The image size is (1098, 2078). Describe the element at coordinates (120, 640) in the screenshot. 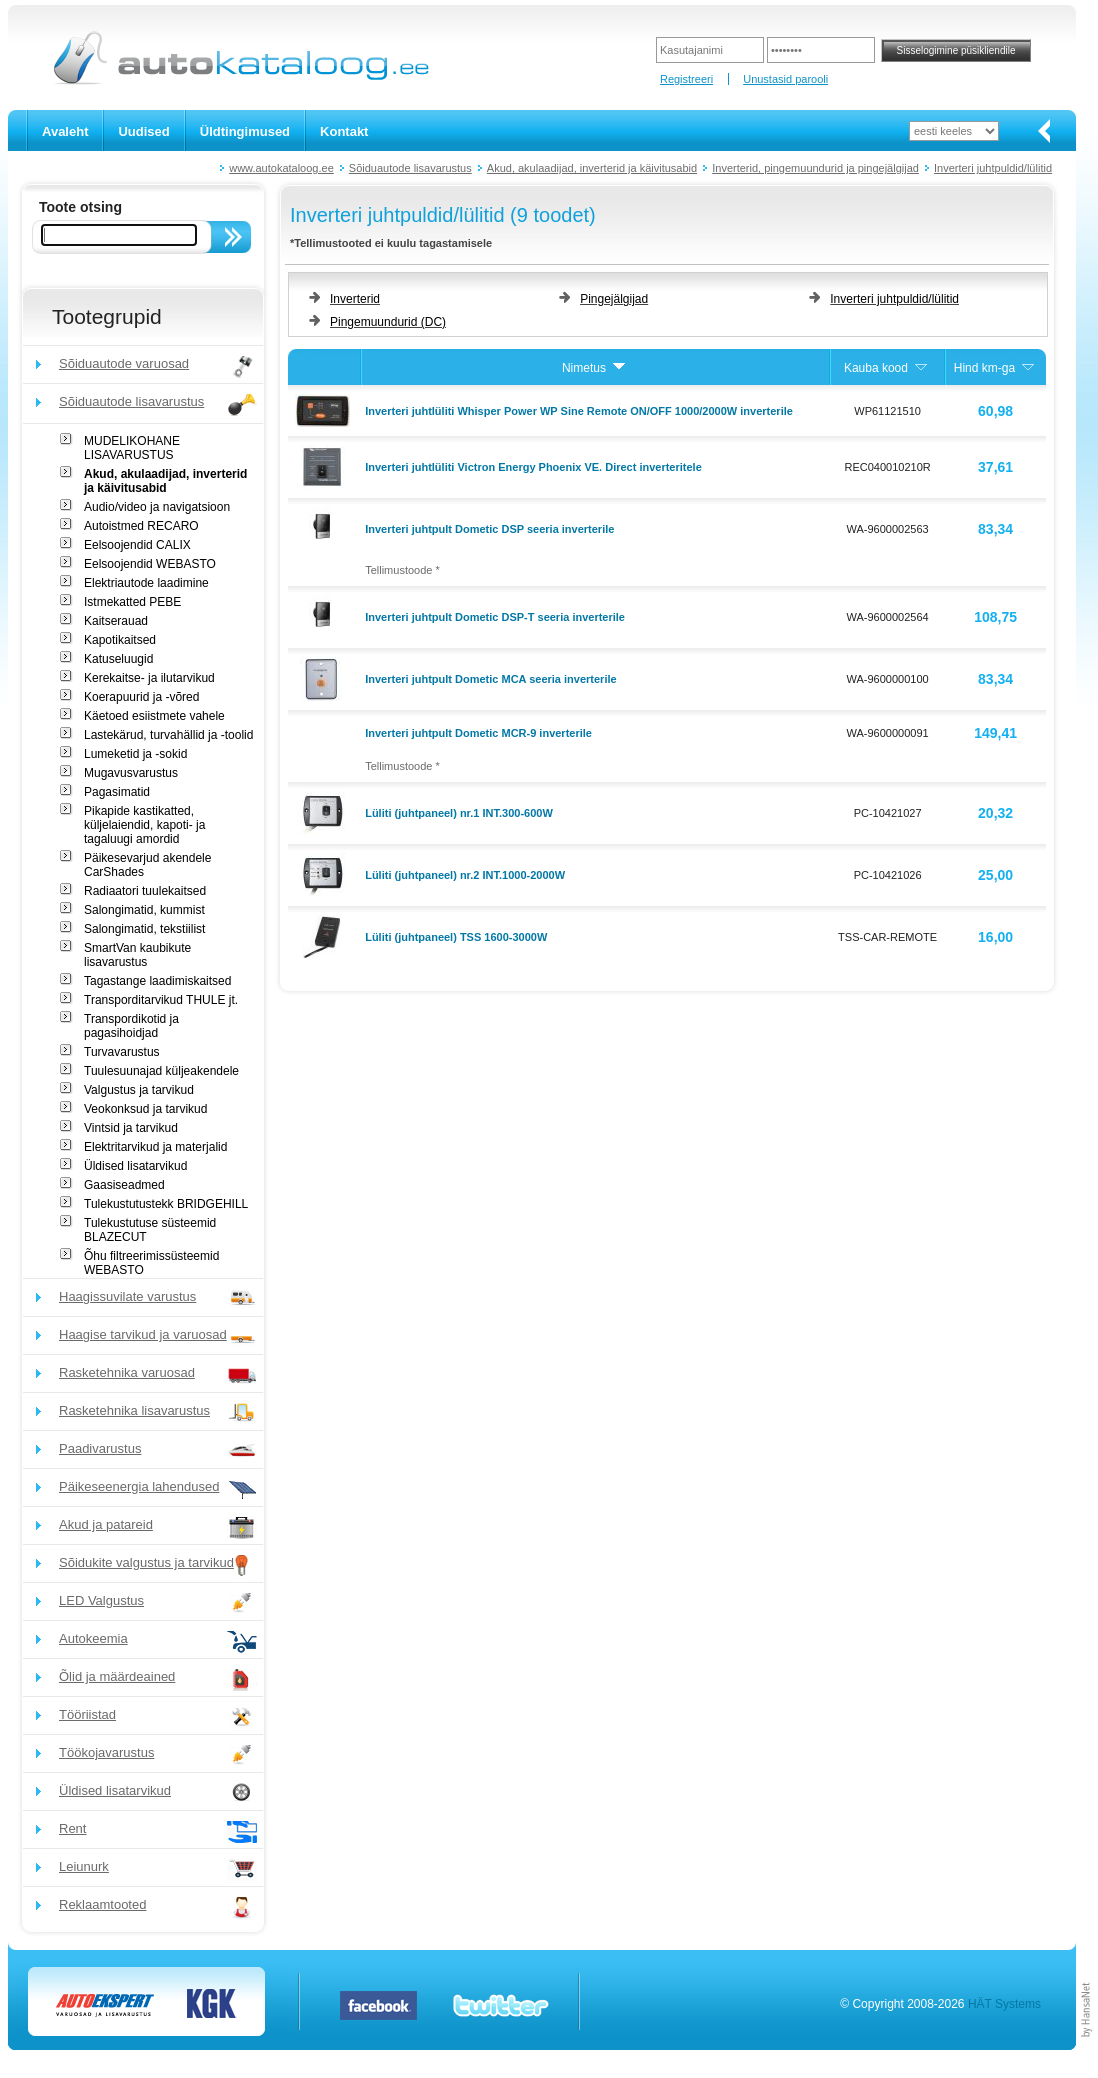

I see `Kapotikaitsed` at that location.